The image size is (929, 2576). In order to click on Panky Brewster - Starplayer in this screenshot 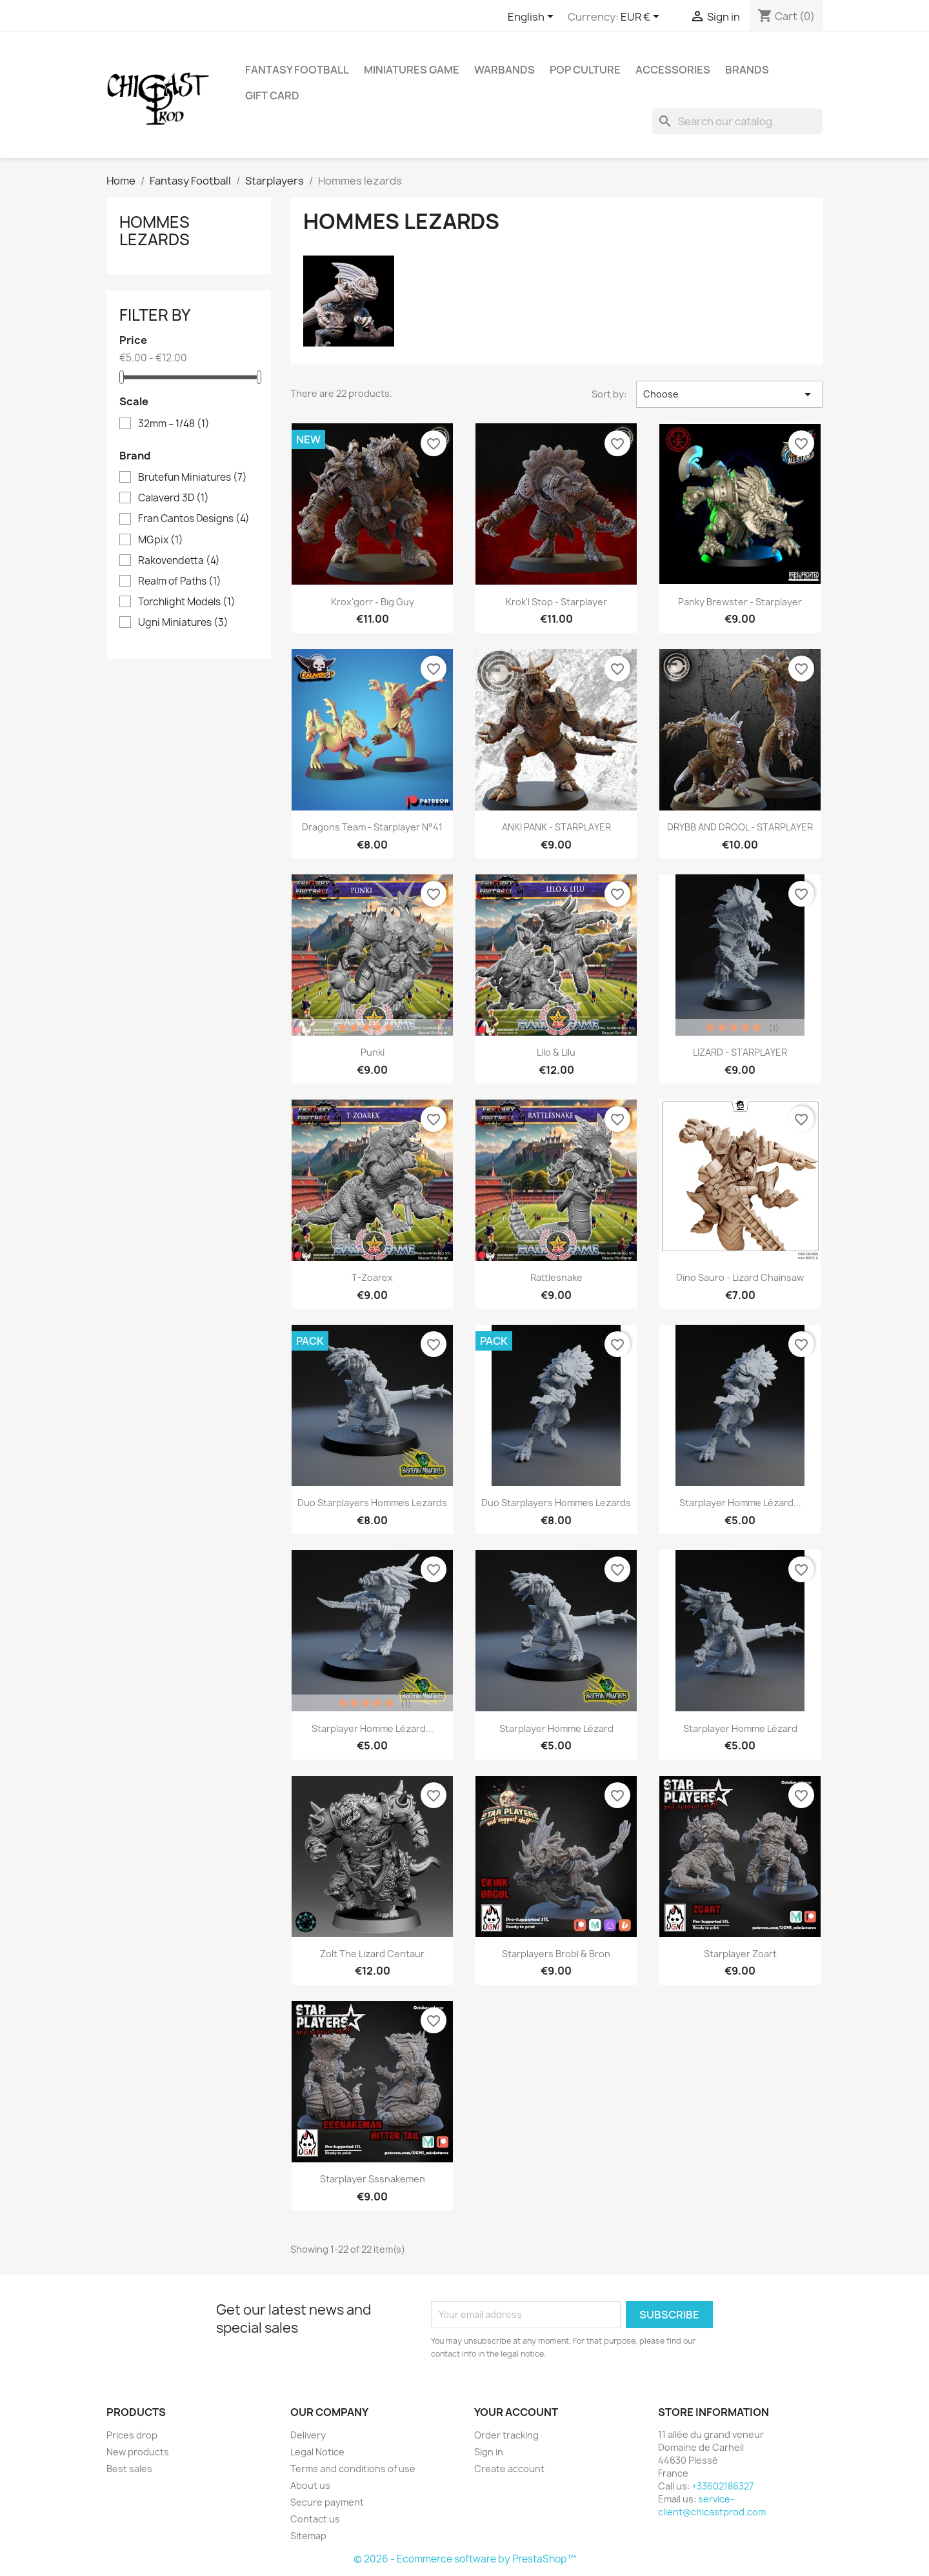, I will do `click(740, 602)`.